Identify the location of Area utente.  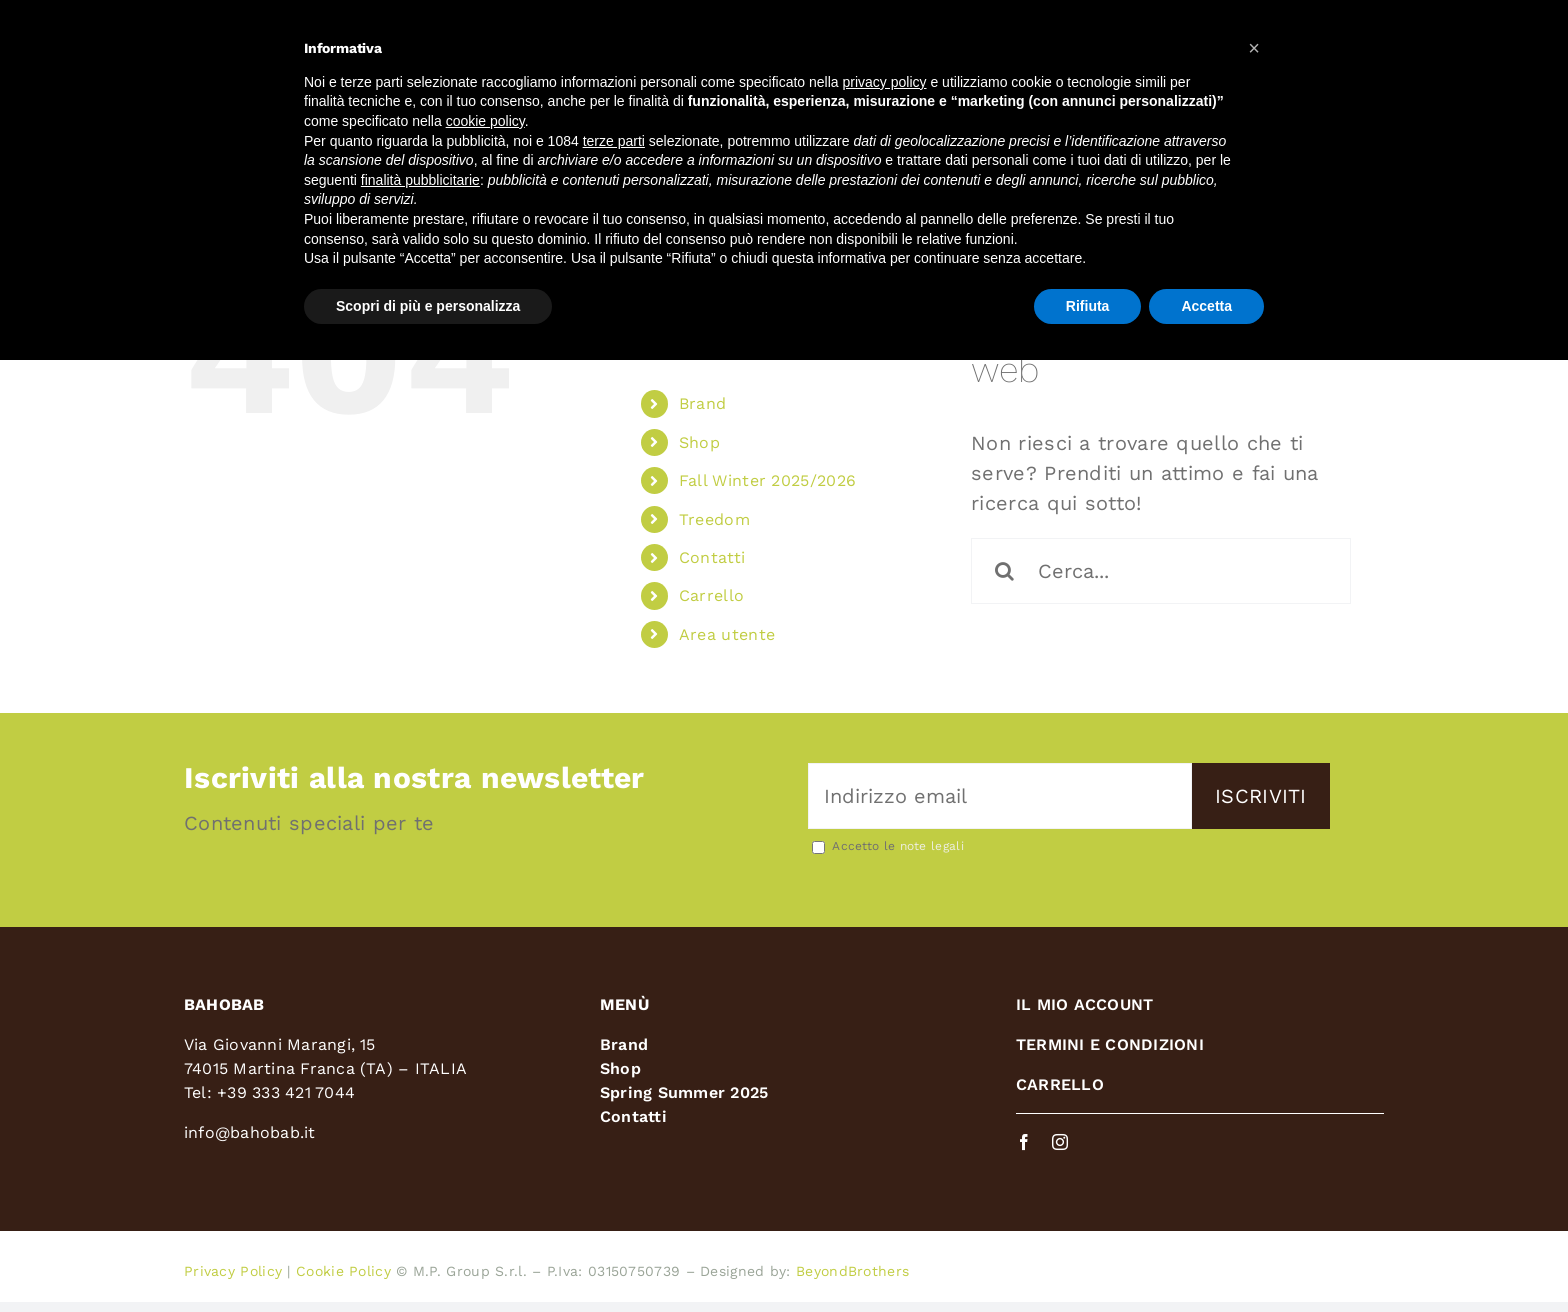
(727, 634).